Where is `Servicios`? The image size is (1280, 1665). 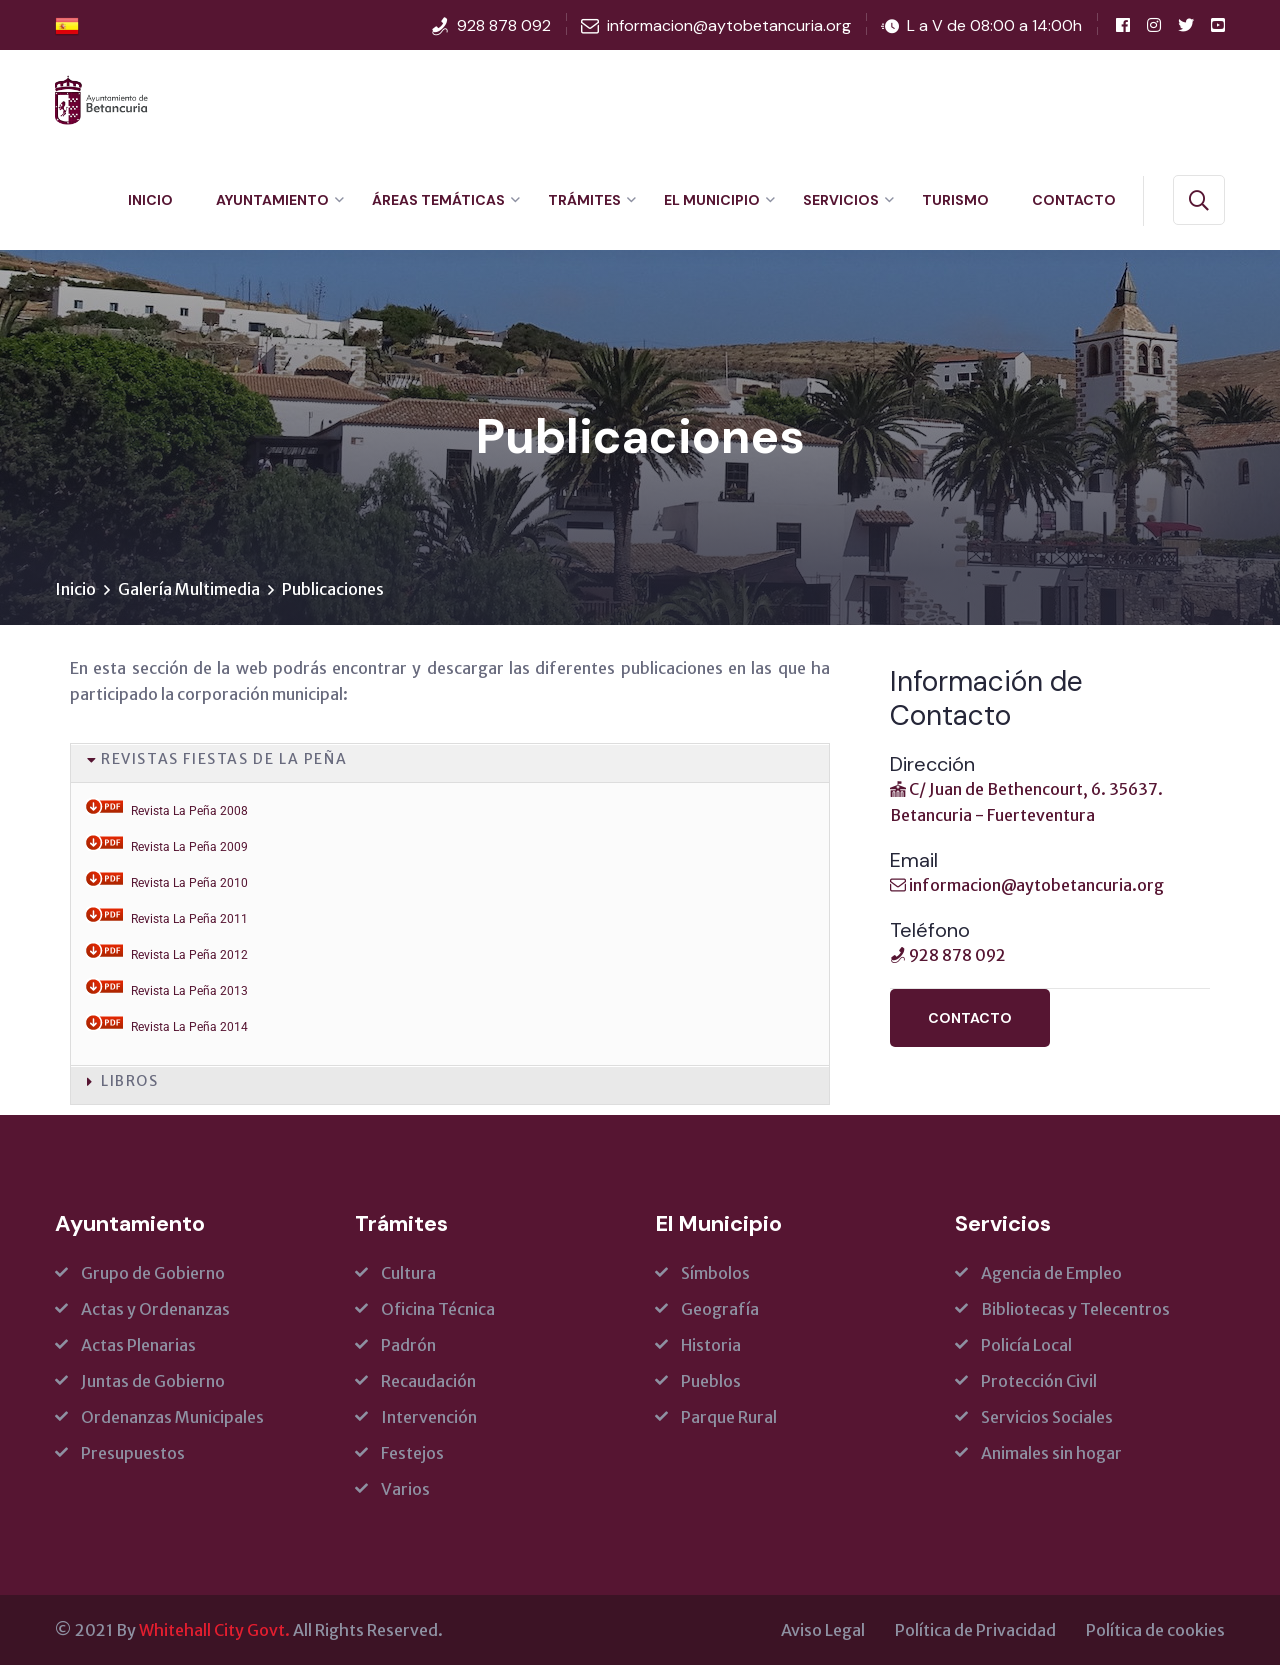
Servicios is located at coordinates (841, 200).